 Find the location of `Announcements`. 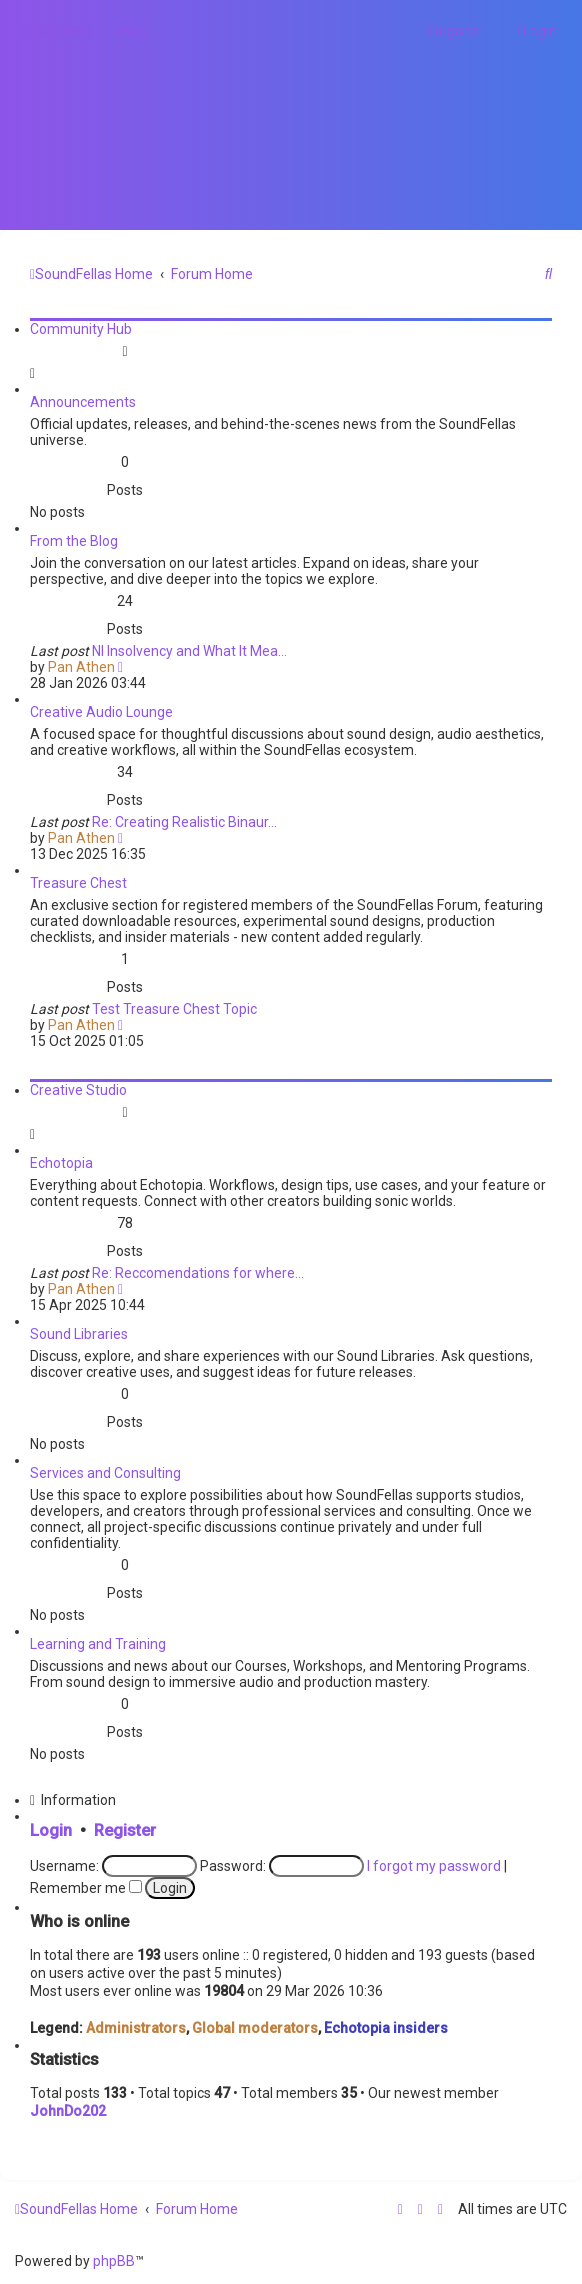

Announcements is located at coordinates (83, 402).